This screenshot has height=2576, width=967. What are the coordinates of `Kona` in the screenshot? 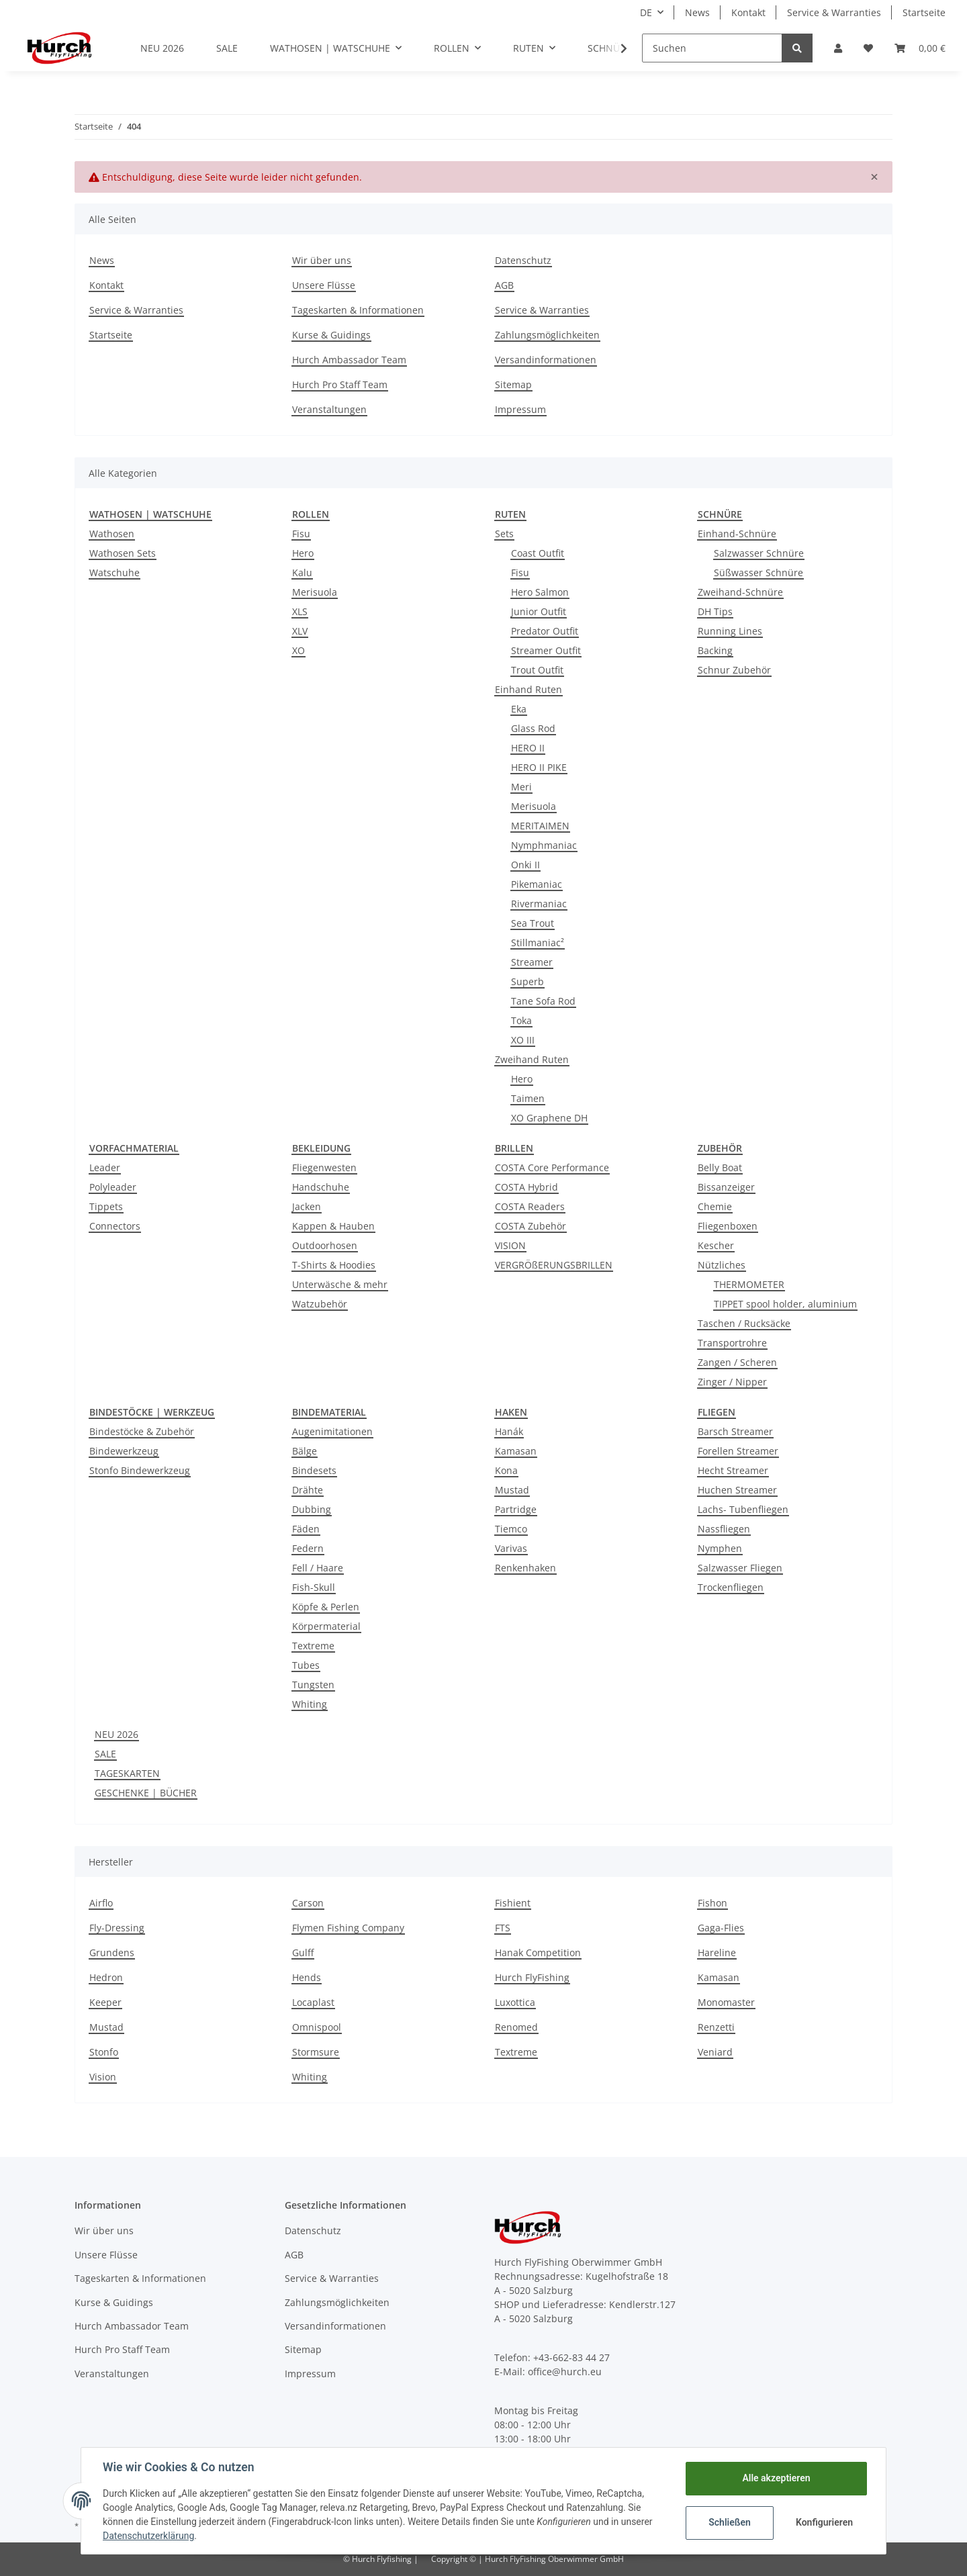 It's located at (506, 1470).